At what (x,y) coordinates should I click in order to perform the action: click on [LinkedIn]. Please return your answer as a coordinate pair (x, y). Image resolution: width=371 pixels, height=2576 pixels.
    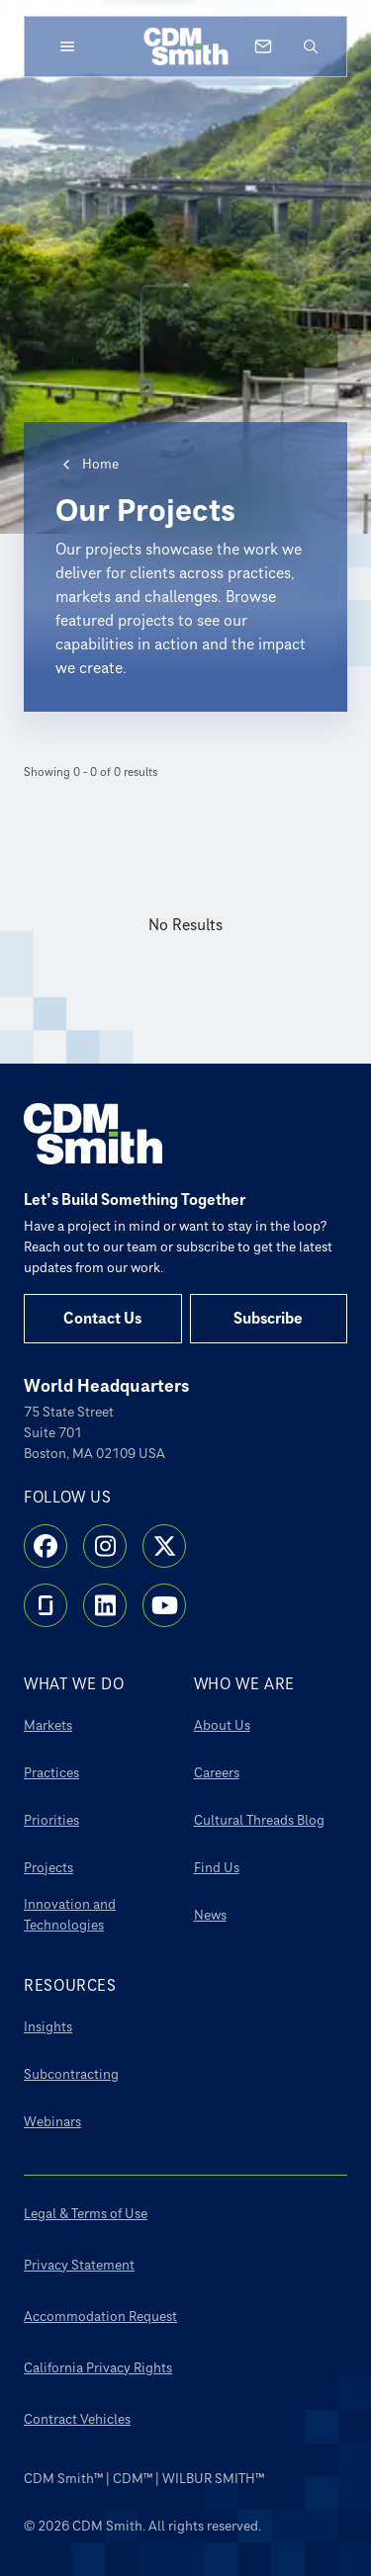
    Looking at the image, I should click on (105, 1605).